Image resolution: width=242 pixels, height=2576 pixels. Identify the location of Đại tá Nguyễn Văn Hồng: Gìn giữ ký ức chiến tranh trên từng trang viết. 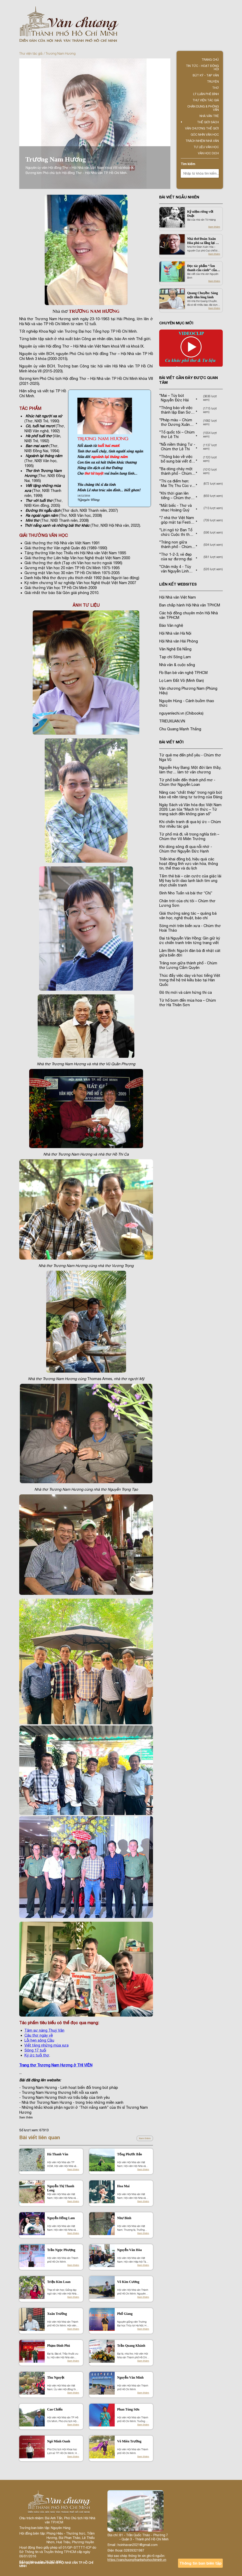
(189, 940).